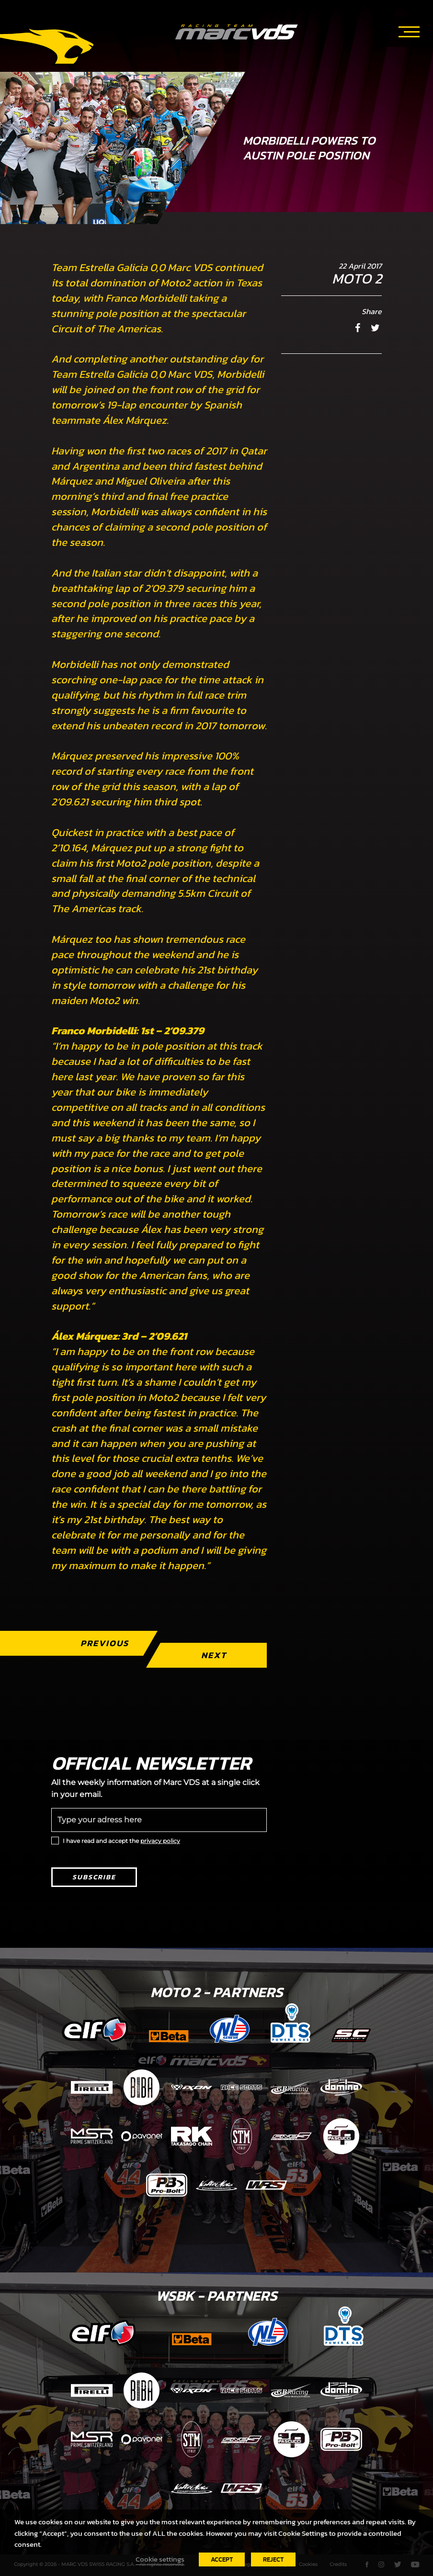 The width and height of the screenshot is (433, 2576). I want to click on Next, so click(214, 1655).